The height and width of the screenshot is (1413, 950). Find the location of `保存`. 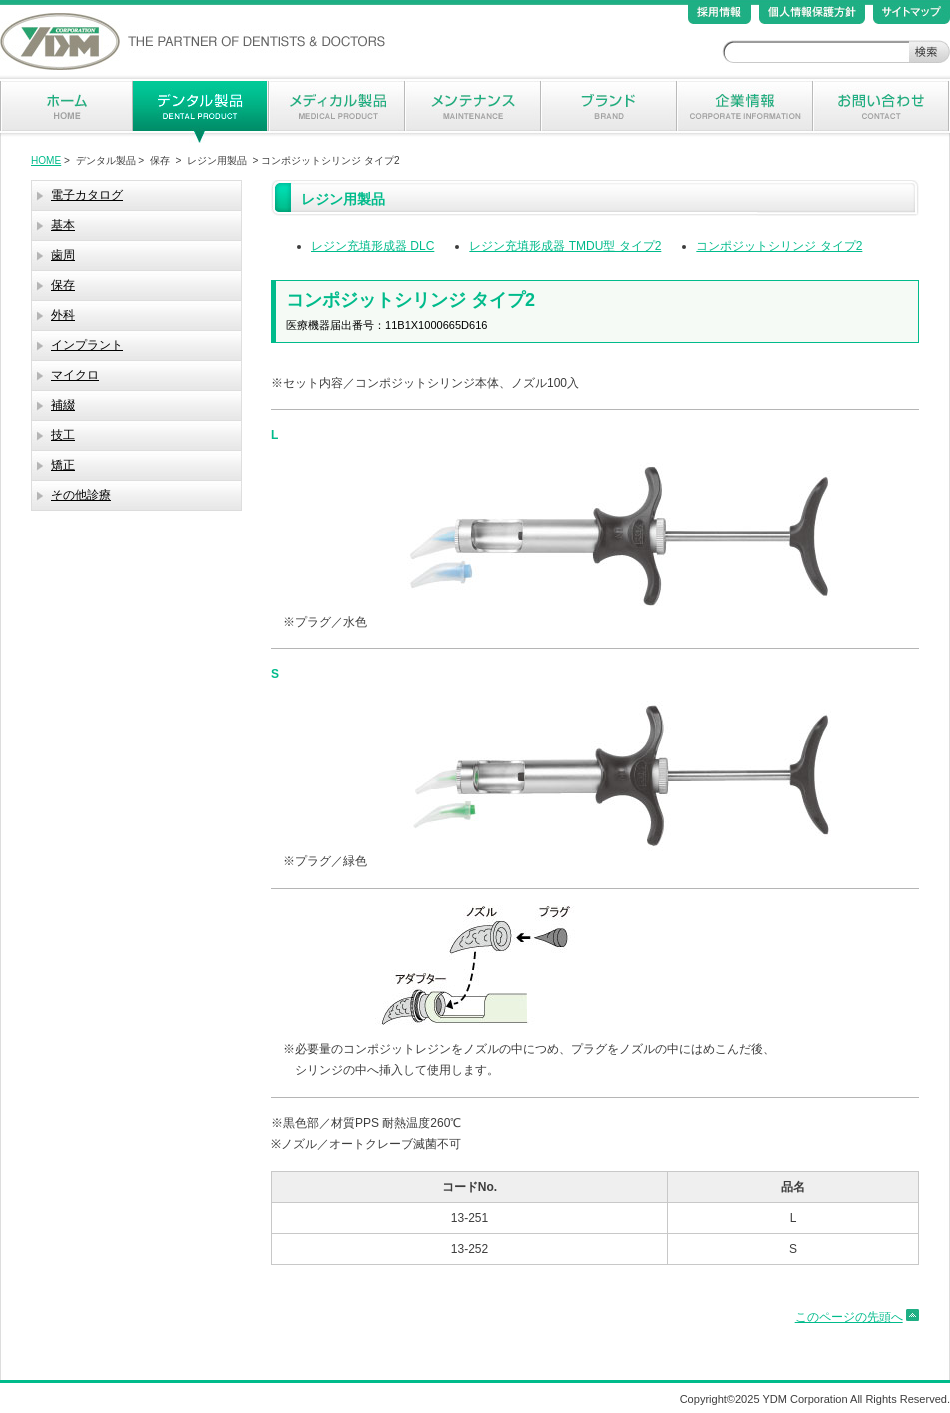

保存 is located at coordinates (63, 285).